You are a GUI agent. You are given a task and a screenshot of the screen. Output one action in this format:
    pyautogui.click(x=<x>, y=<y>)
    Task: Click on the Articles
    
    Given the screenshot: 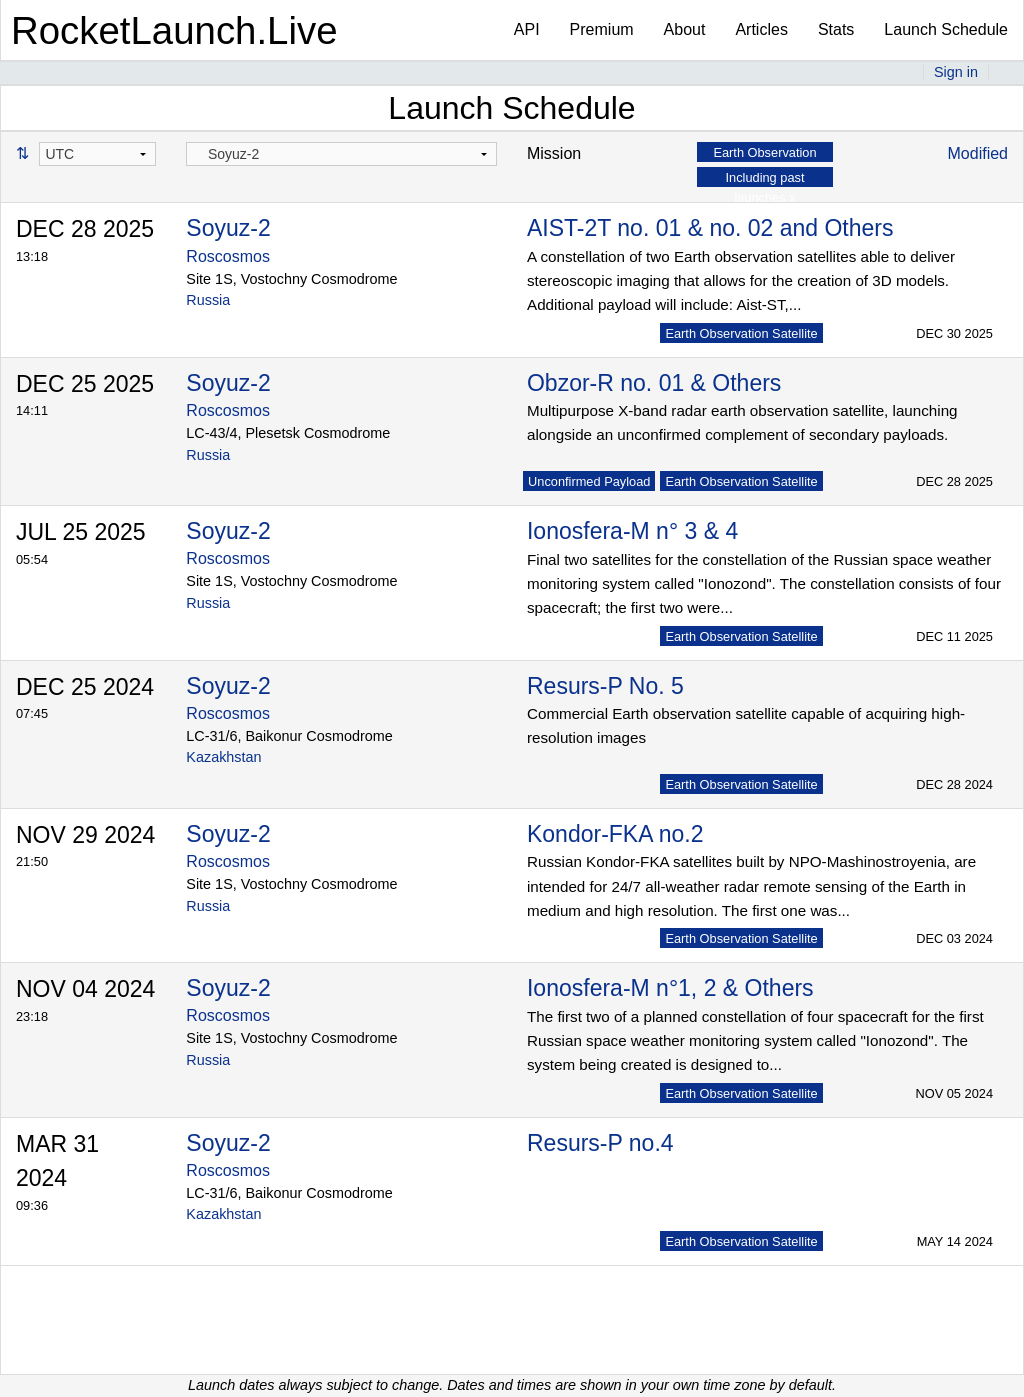 What is the action you would take?
    pyautogui.click(x=761, y=29)
    